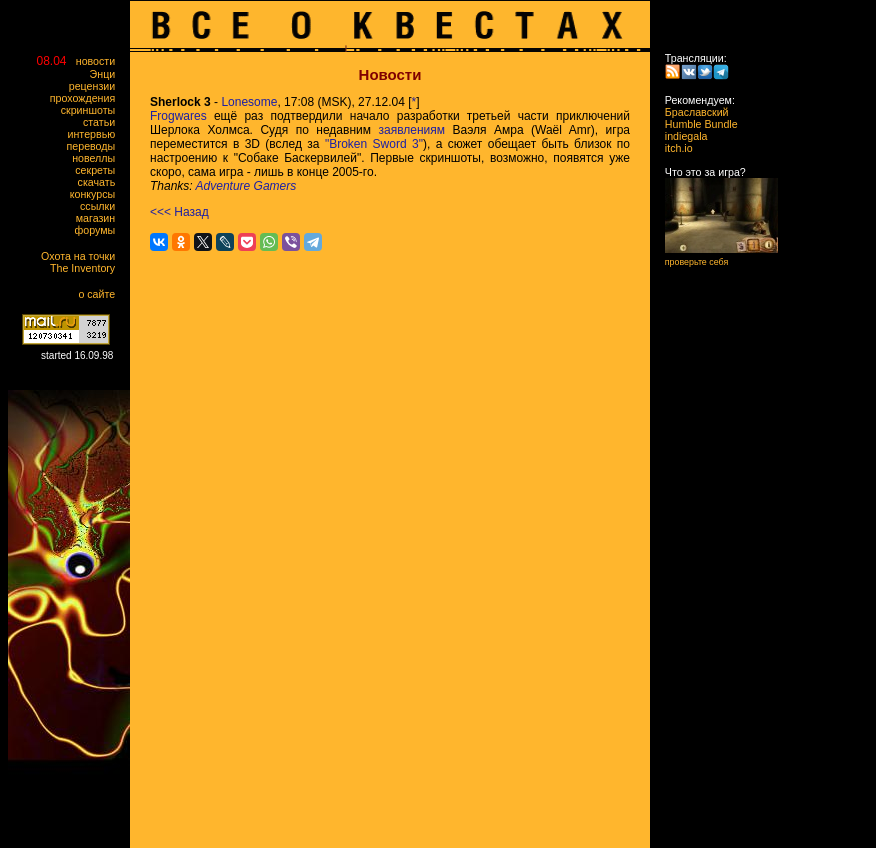 This screenshot has height=848, width=876. I want to click on ссылки, so click(102, 206).